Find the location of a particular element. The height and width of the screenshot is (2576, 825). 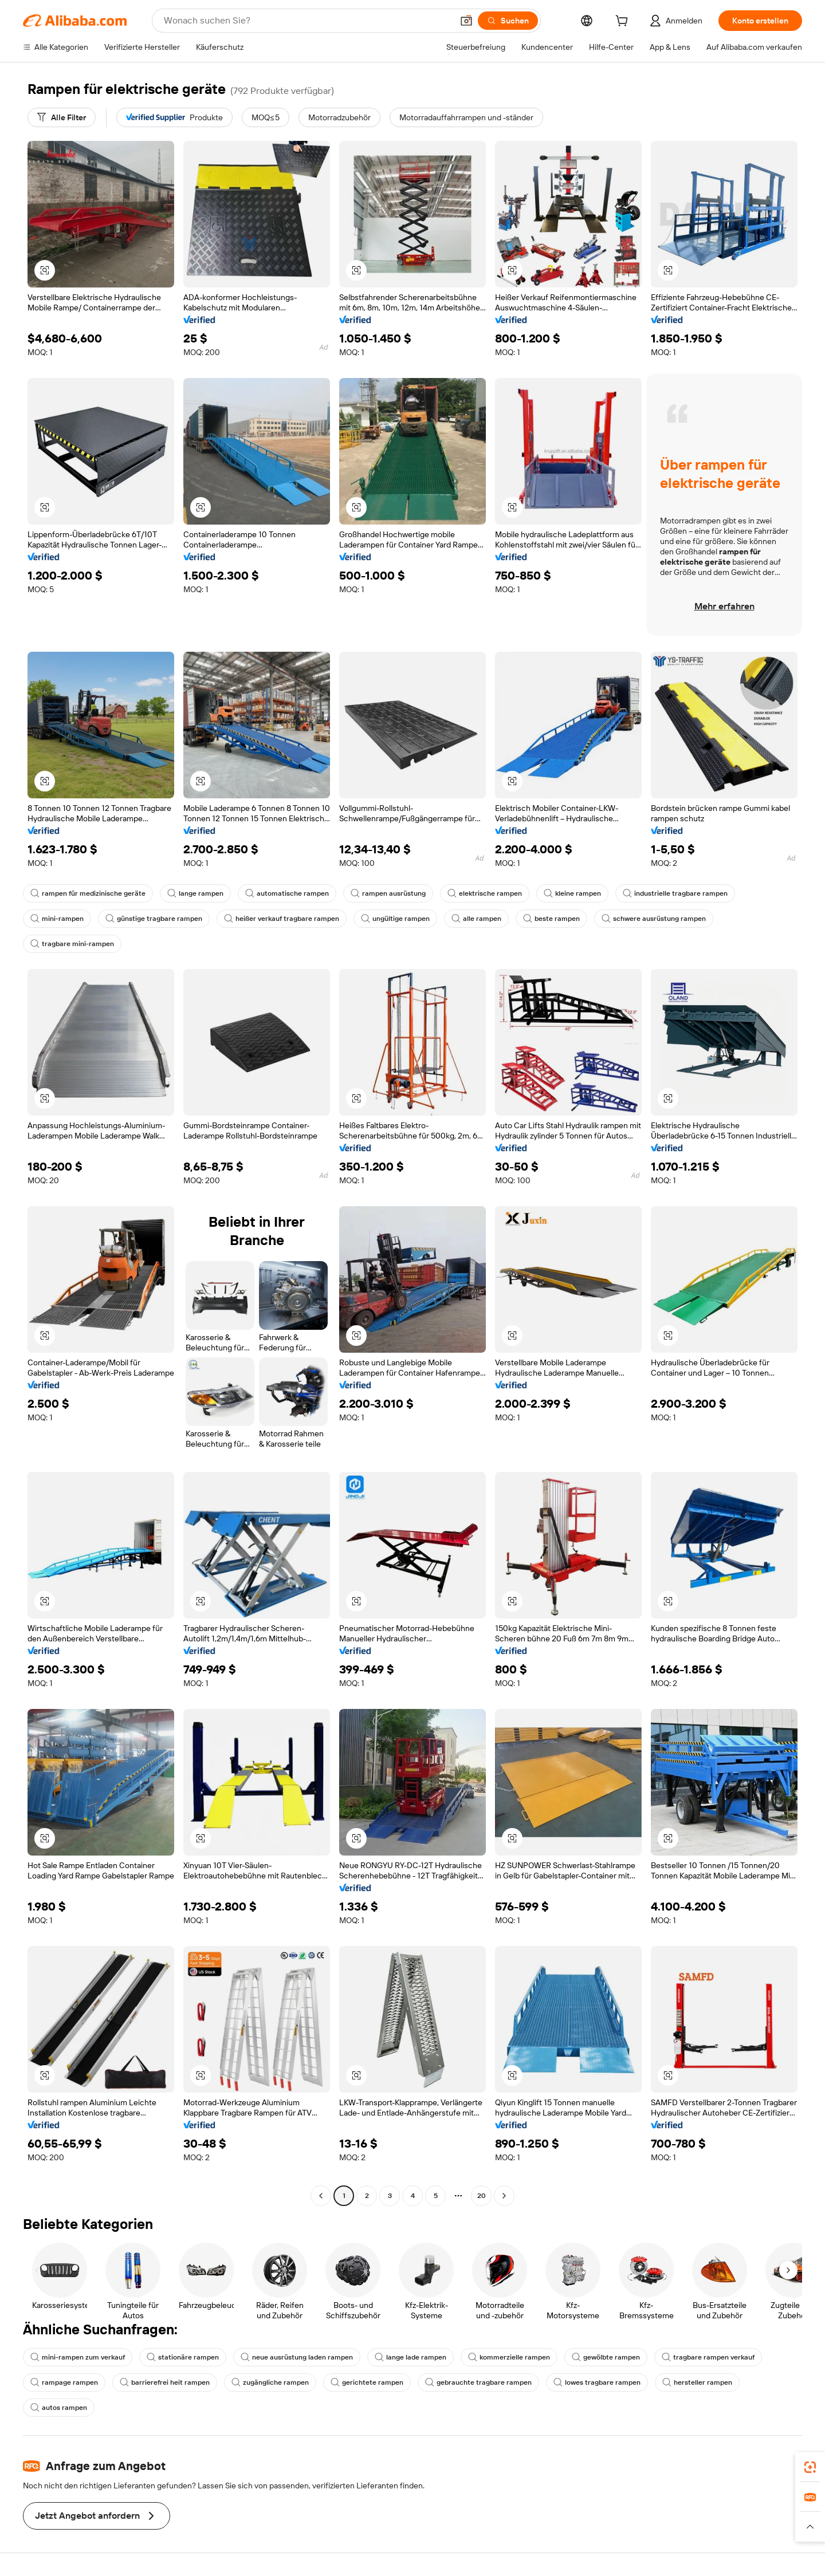

stationäre rampen is located at coordinates (183, 2357).